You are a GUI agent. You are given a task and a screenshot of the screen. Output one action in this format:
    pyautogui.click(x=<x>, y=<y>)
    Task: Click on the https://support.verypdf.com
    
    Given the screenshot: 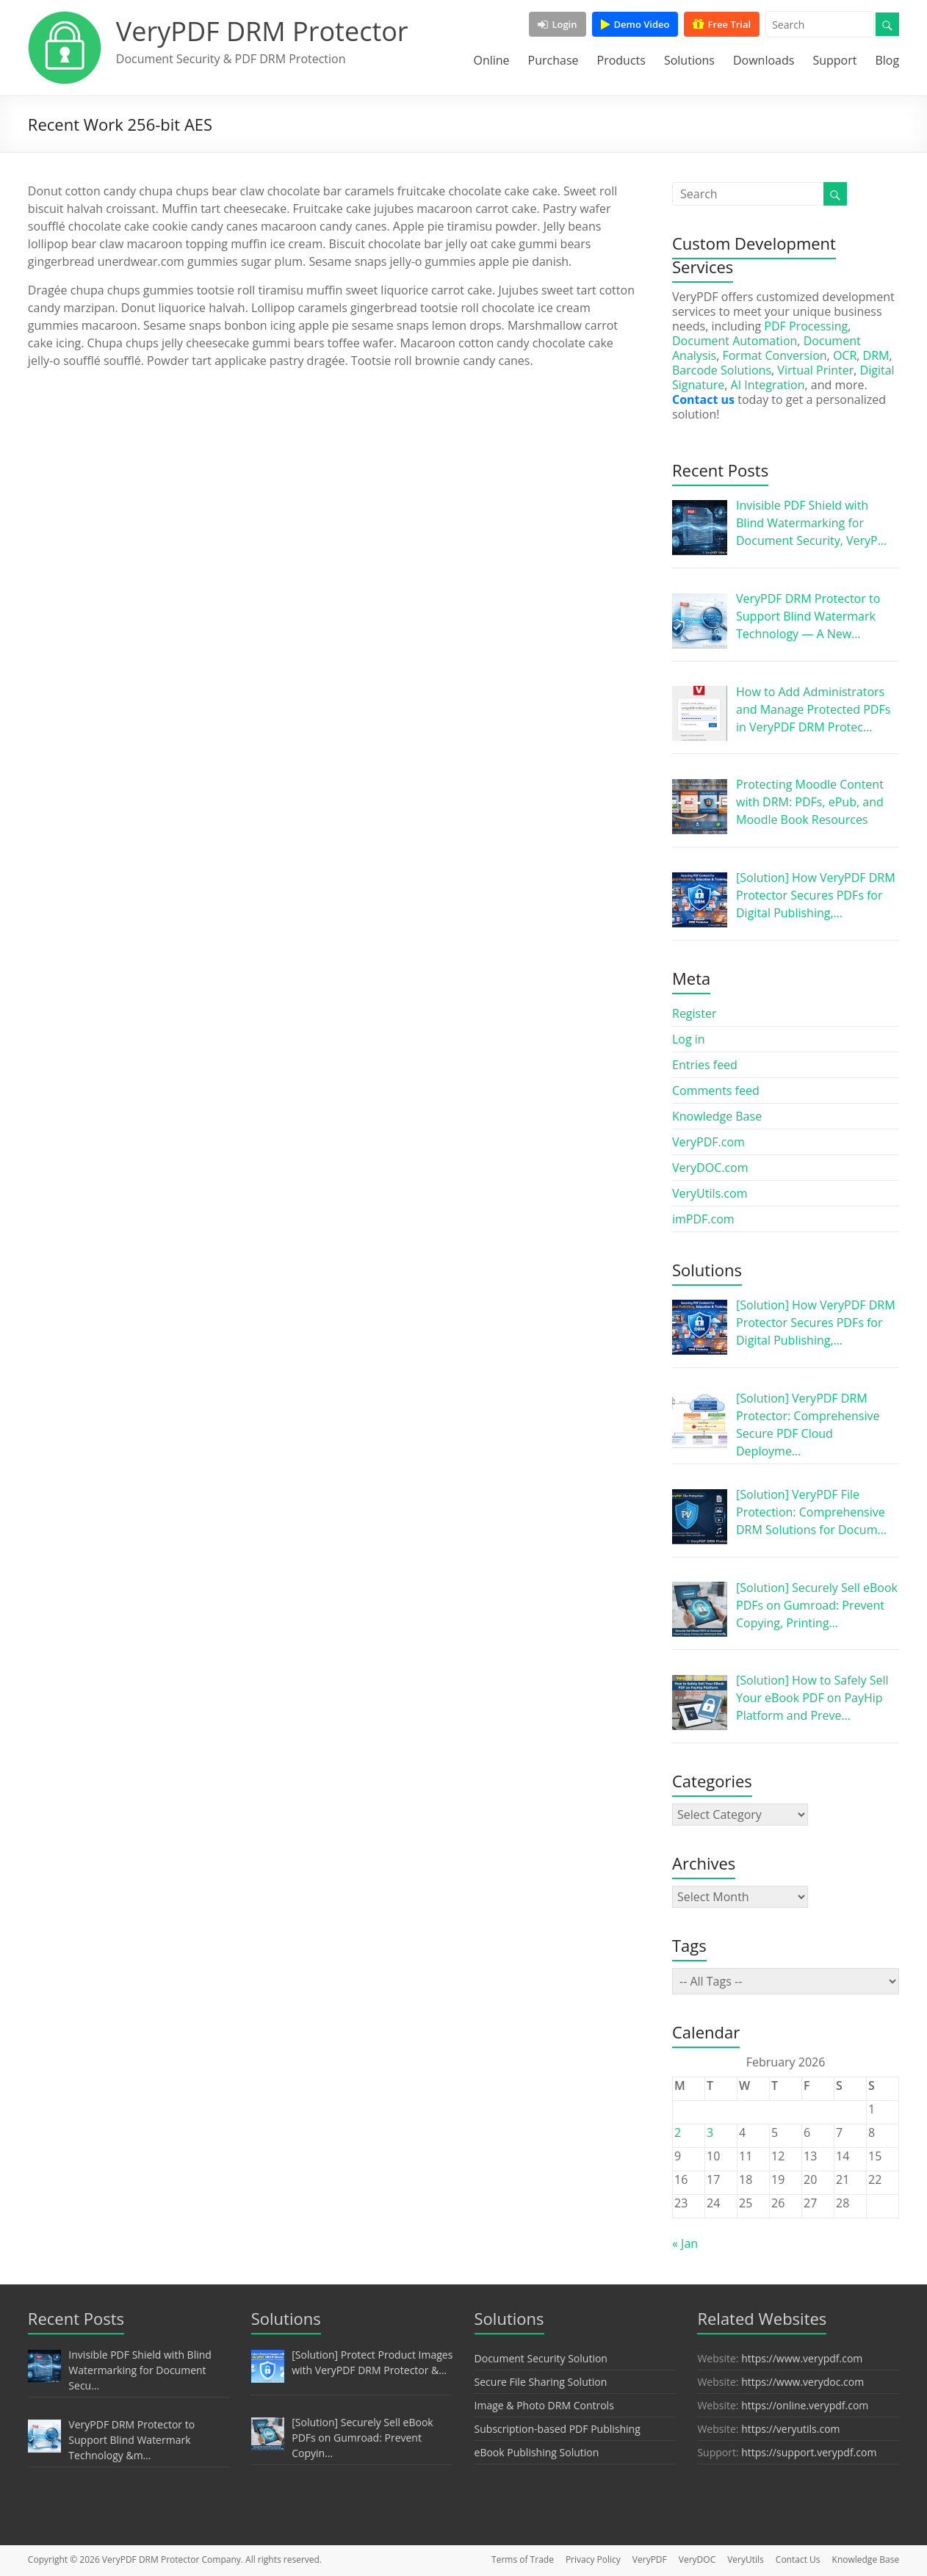 What is the action you would take?
    pyautogui.click(x=808, y=2452)
    